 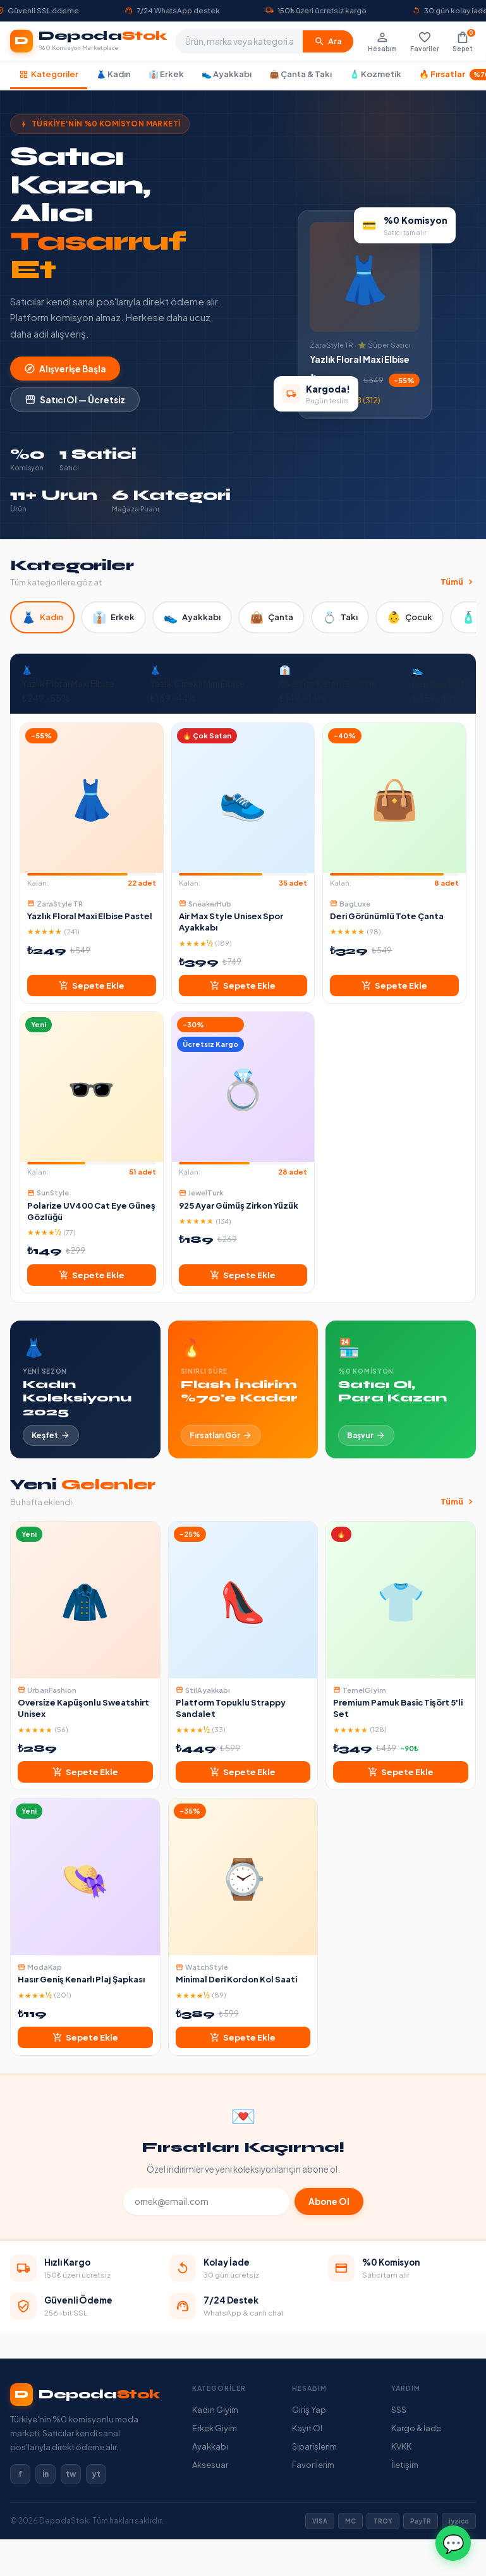 I want to click on 👜 Çanta & Takı, so click(x=300, y=74).